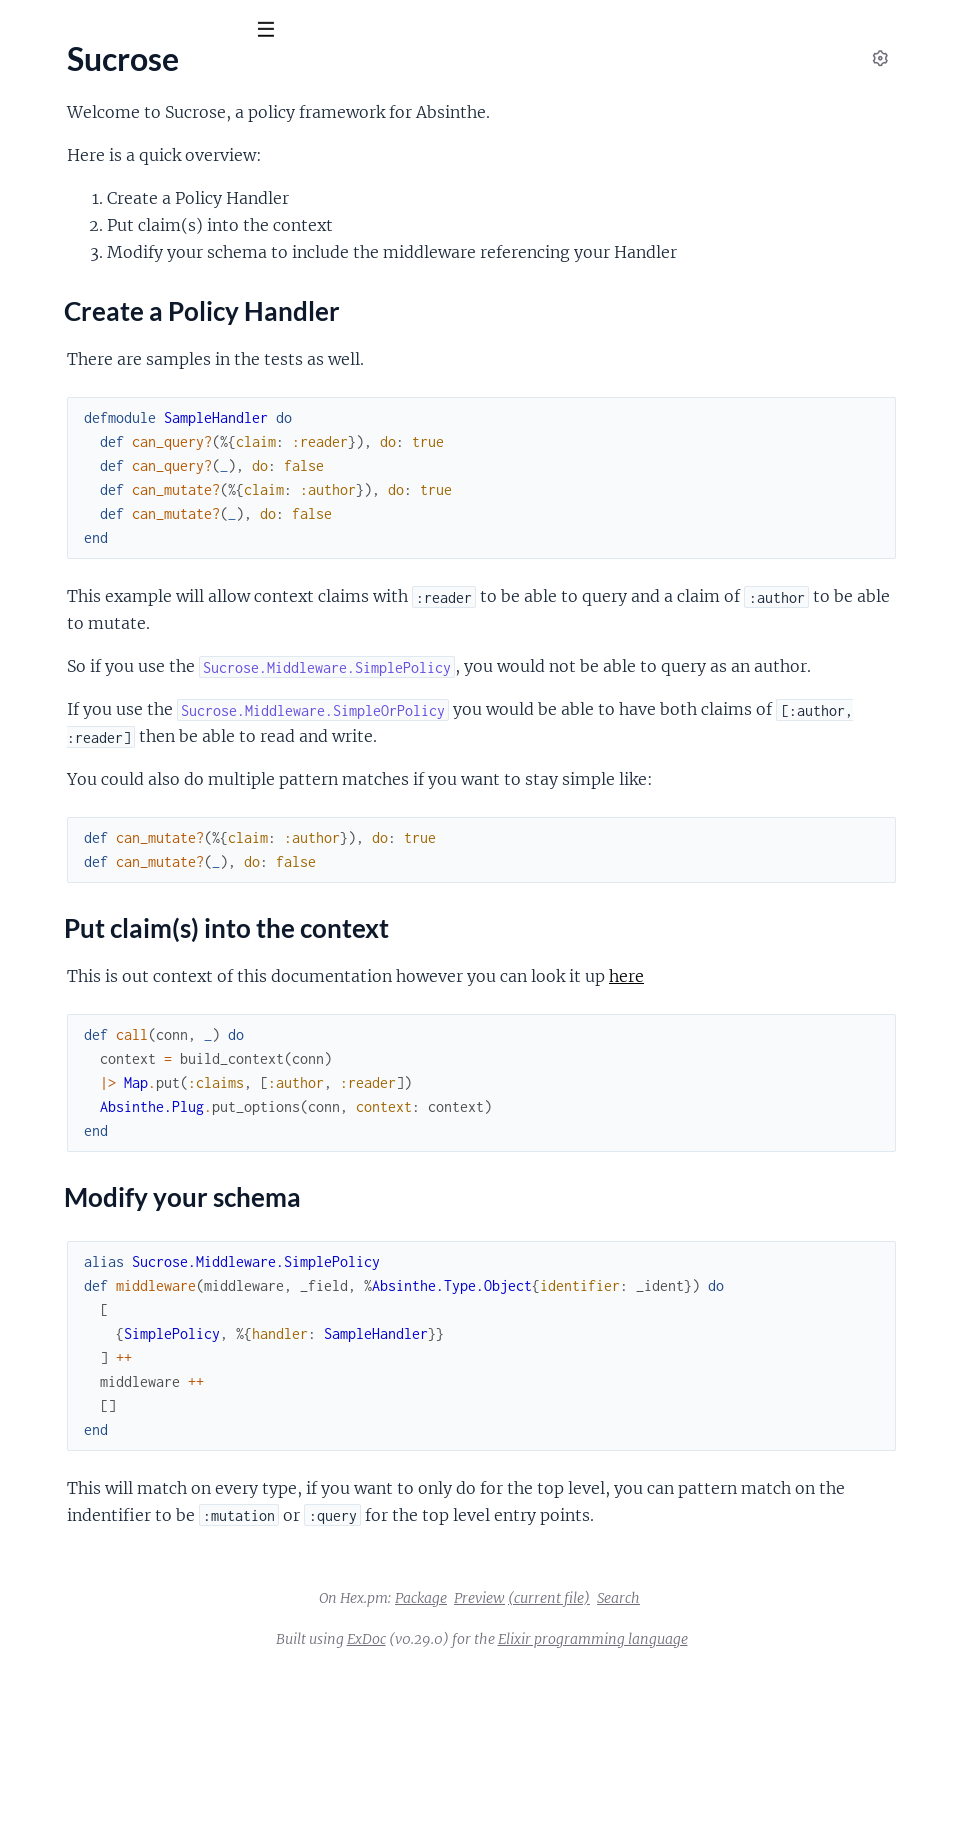  I want to click on [toggle sidebar], so click(271, 32).